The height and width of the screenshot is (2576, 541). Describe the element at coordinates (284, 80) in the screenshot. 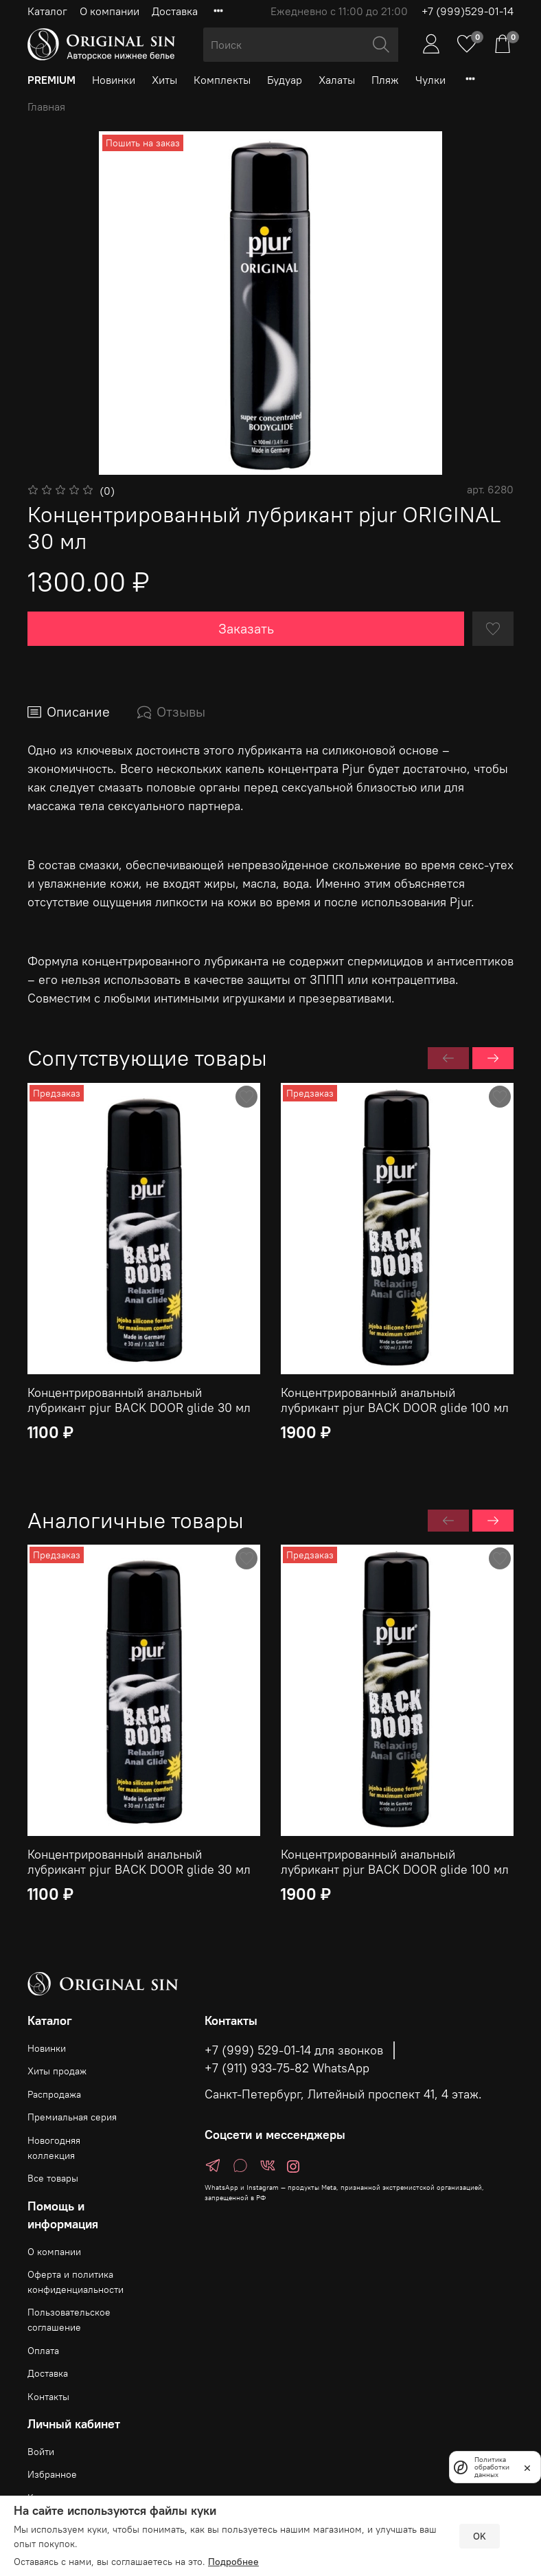

I see `Будуар` at that location.